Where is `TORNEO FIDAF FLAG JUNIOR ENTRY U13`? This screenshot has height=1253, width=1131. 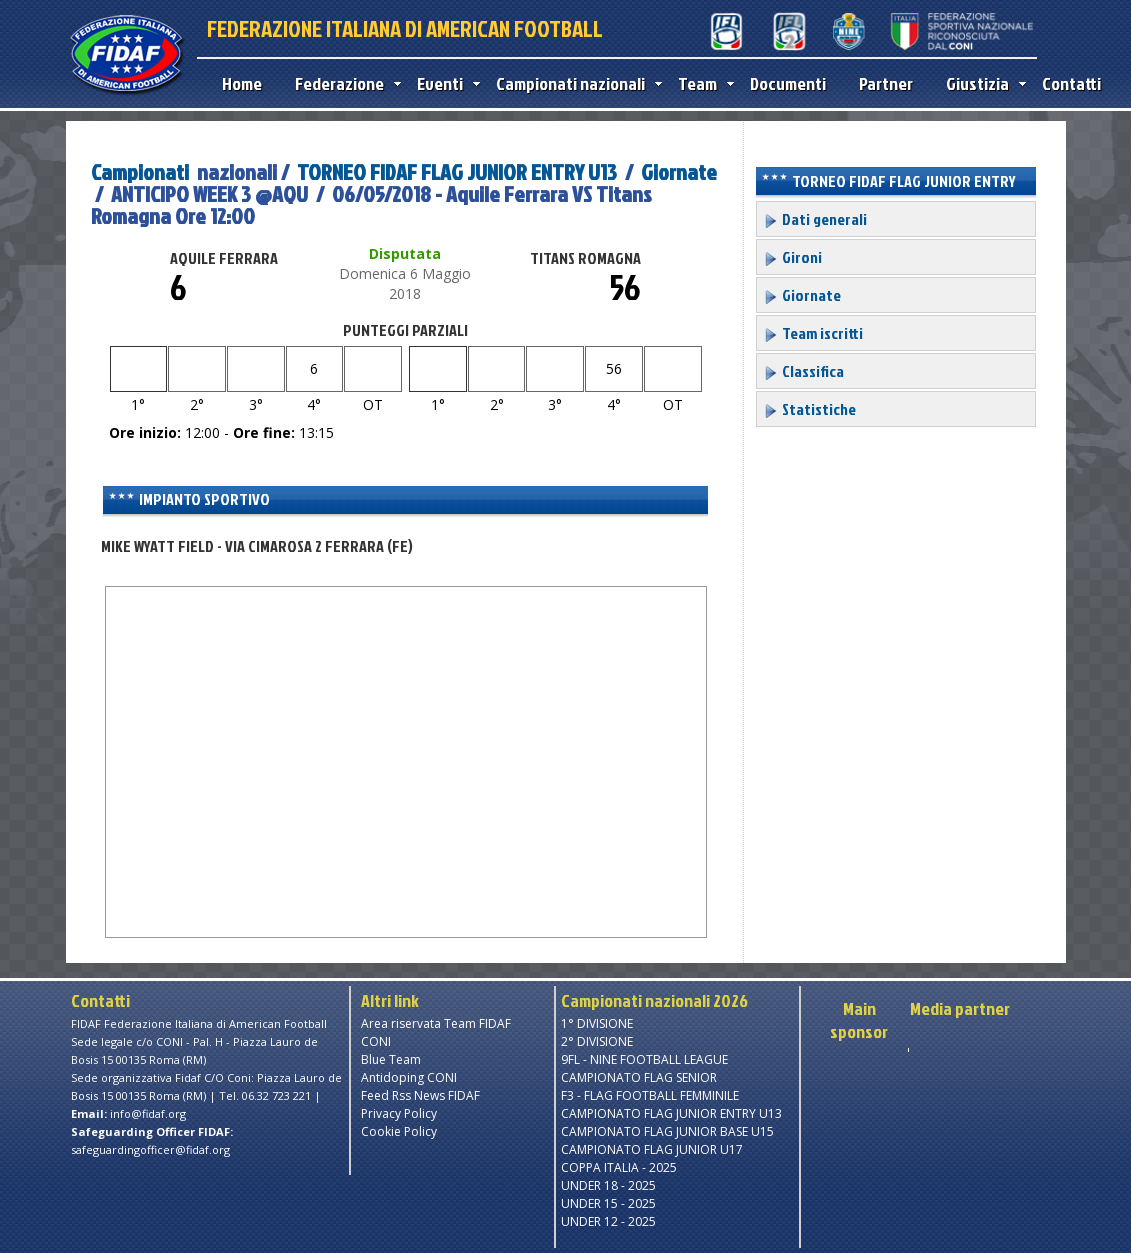
TORNEO FIDAF FLAG JUNIOR ENTRY U13 is located at coordinates (457, 171).